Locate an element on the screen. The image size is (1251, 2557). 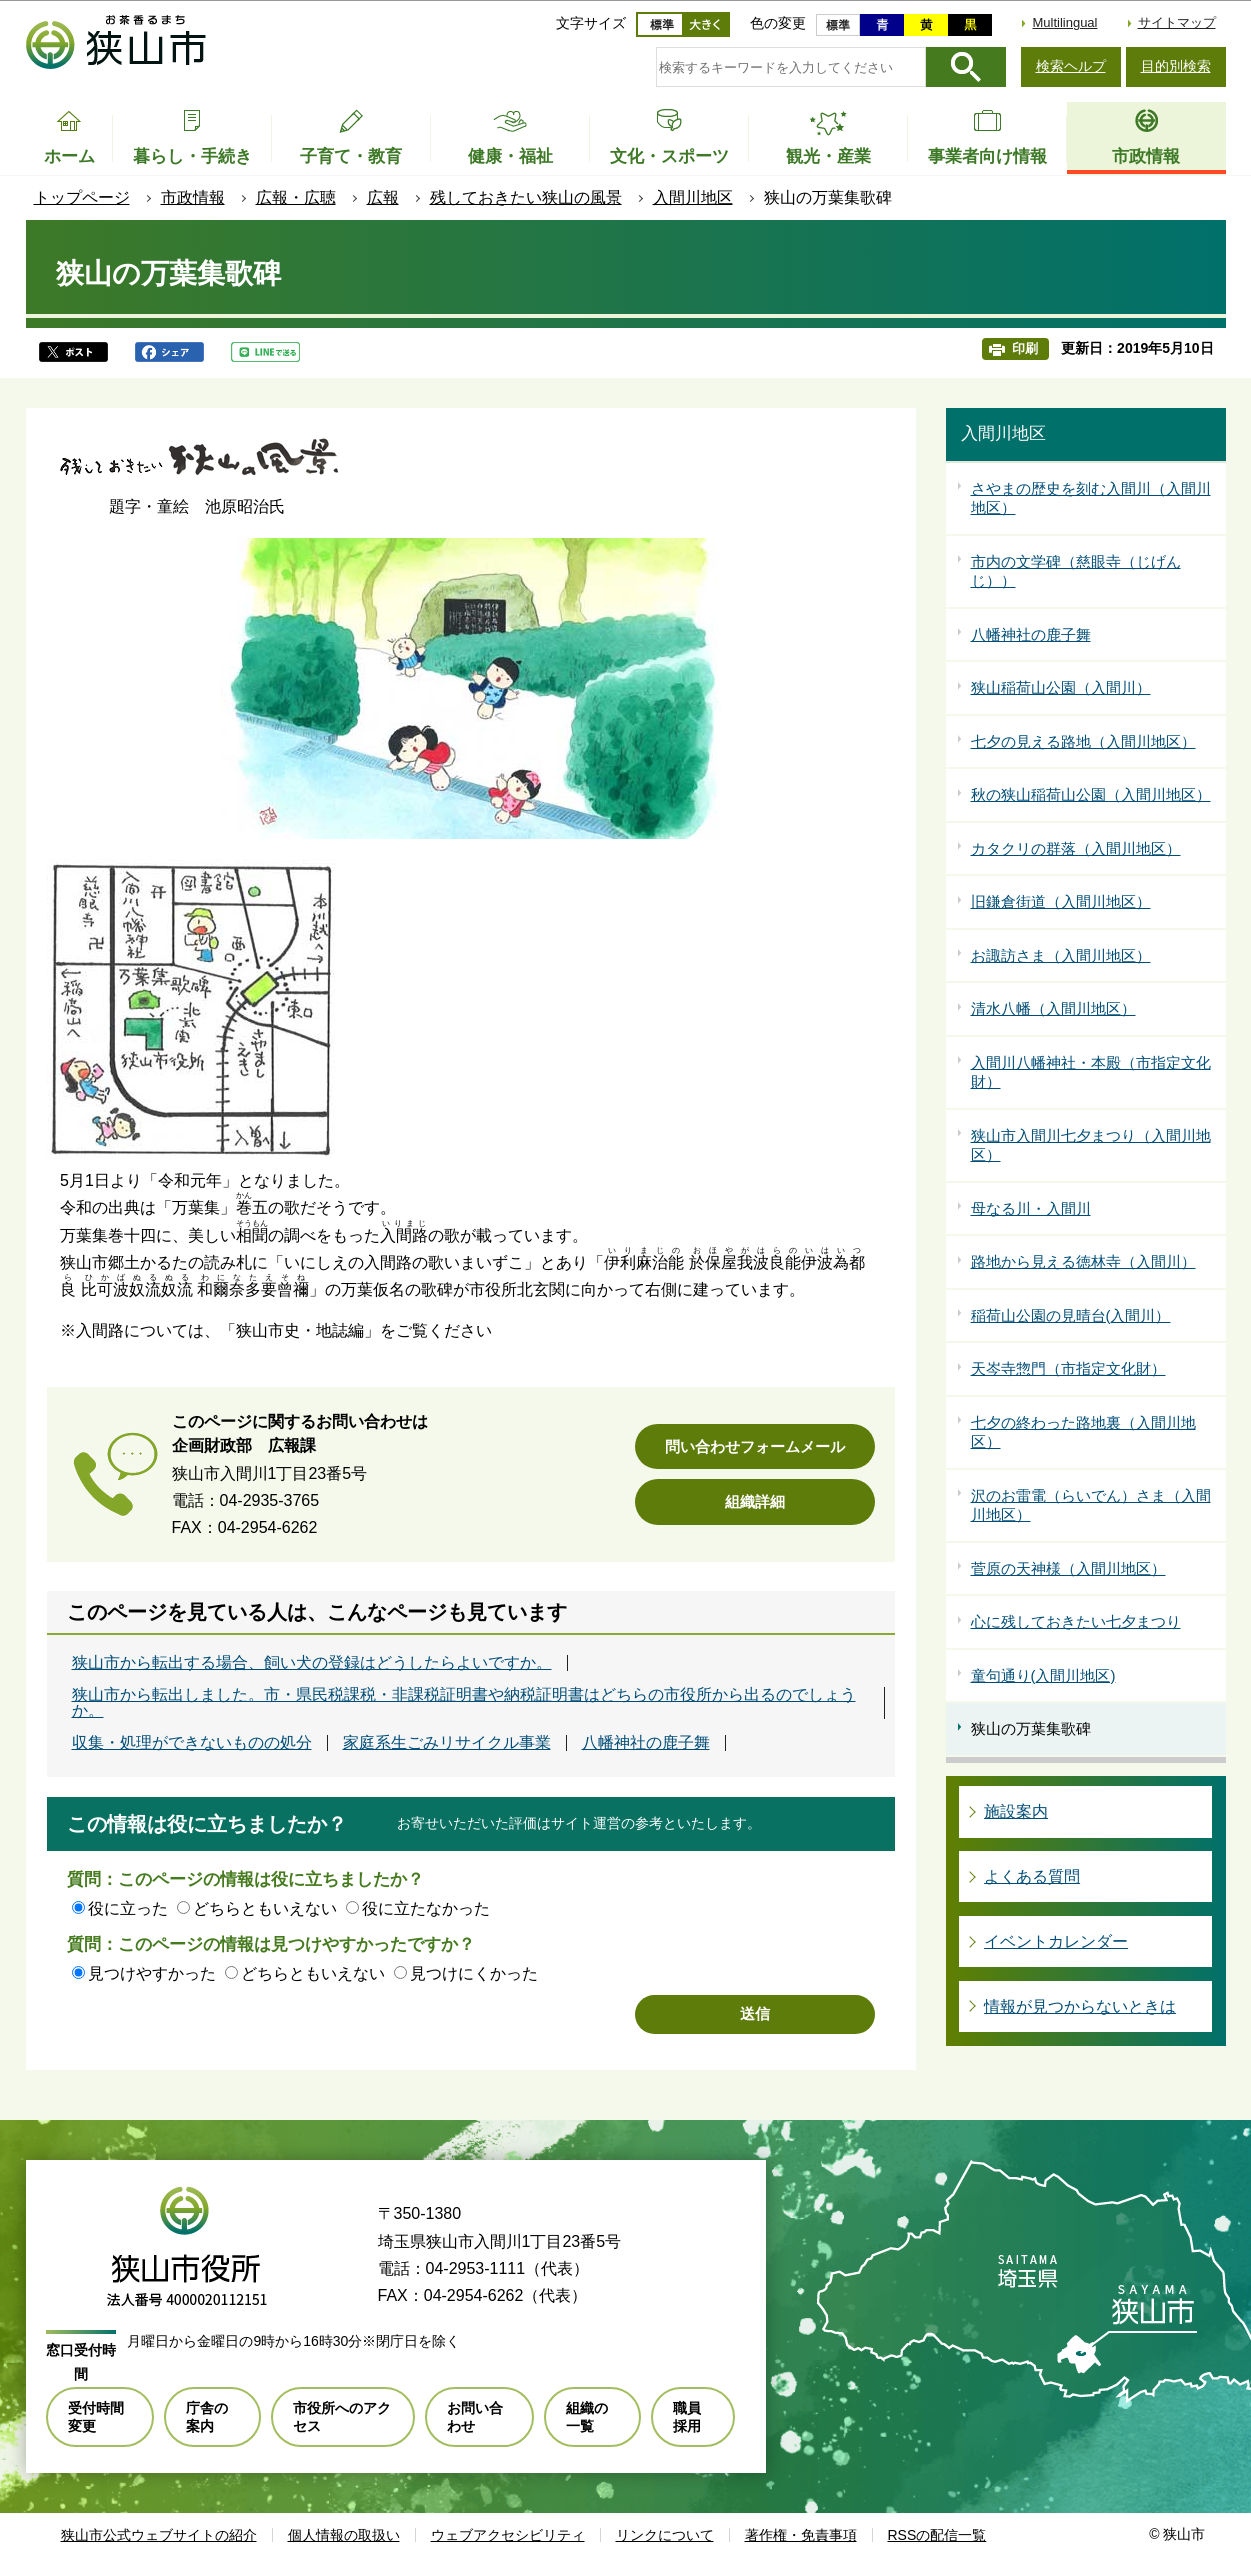
目的別検索 is located at coordinates (1176, 66).